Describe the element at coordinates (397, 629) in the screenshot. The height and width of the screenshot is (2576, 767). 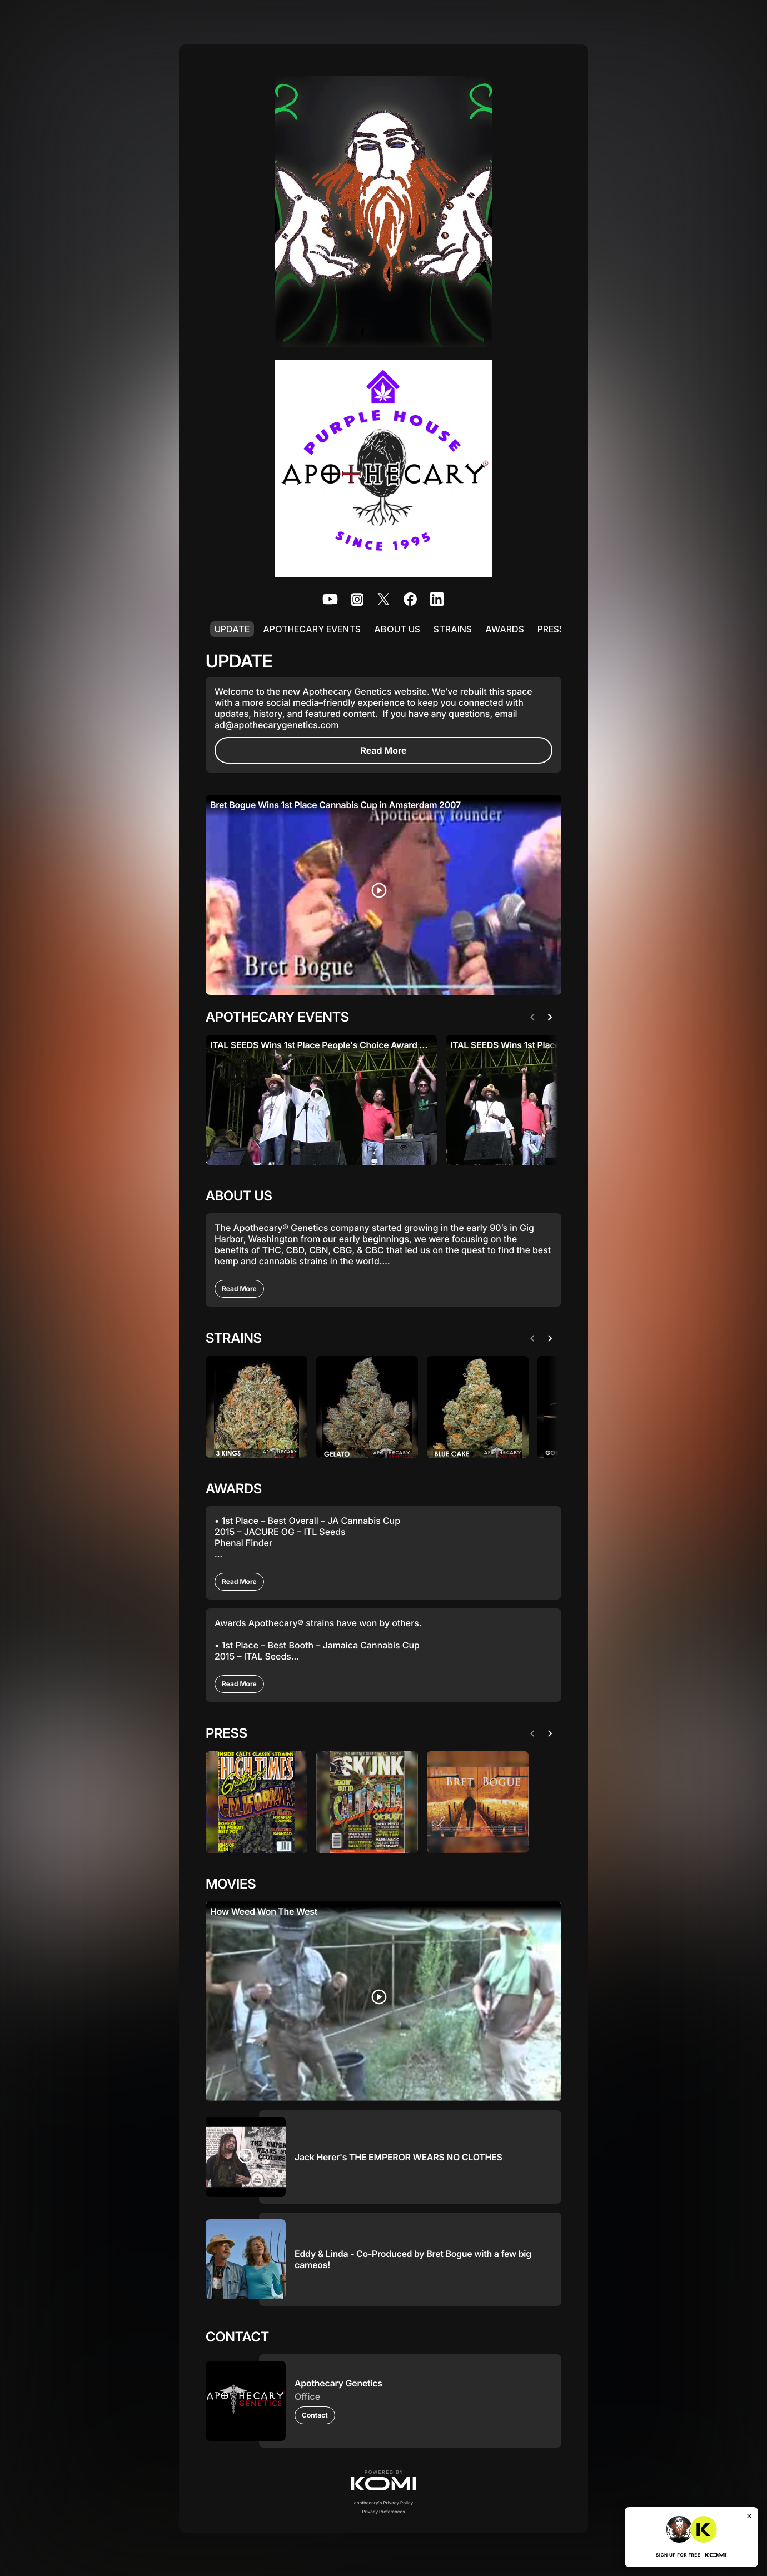
I see `ABOUT US [listitem]` at that location.